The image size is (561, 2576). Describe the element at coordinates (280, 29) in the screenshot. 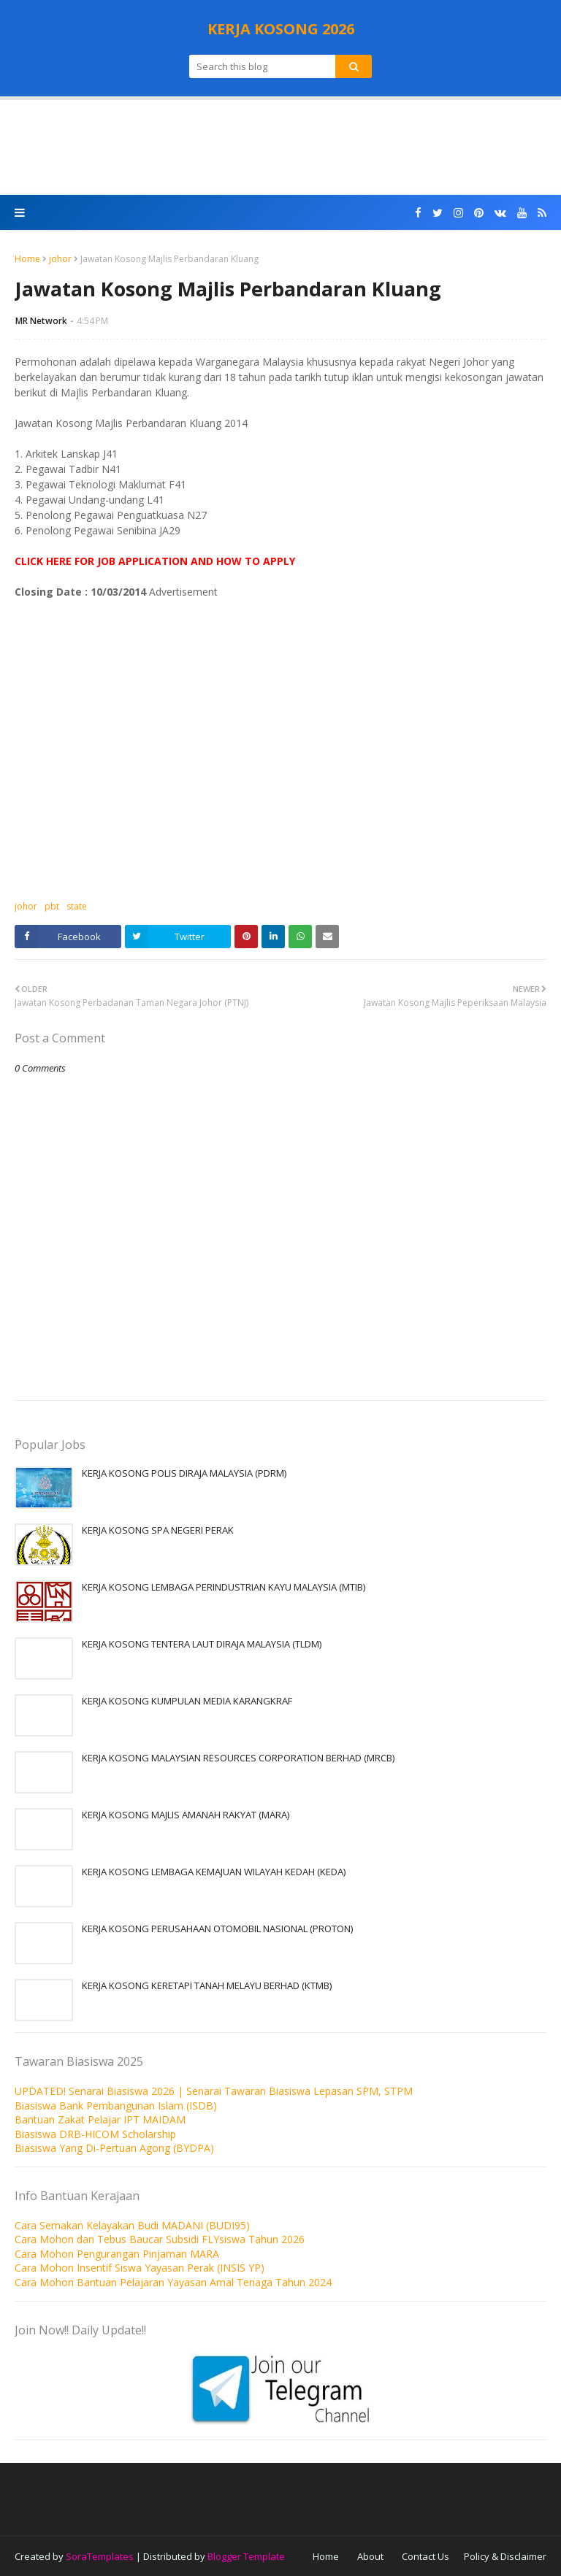

I see `KERJA KOSONG 2026` at that location.